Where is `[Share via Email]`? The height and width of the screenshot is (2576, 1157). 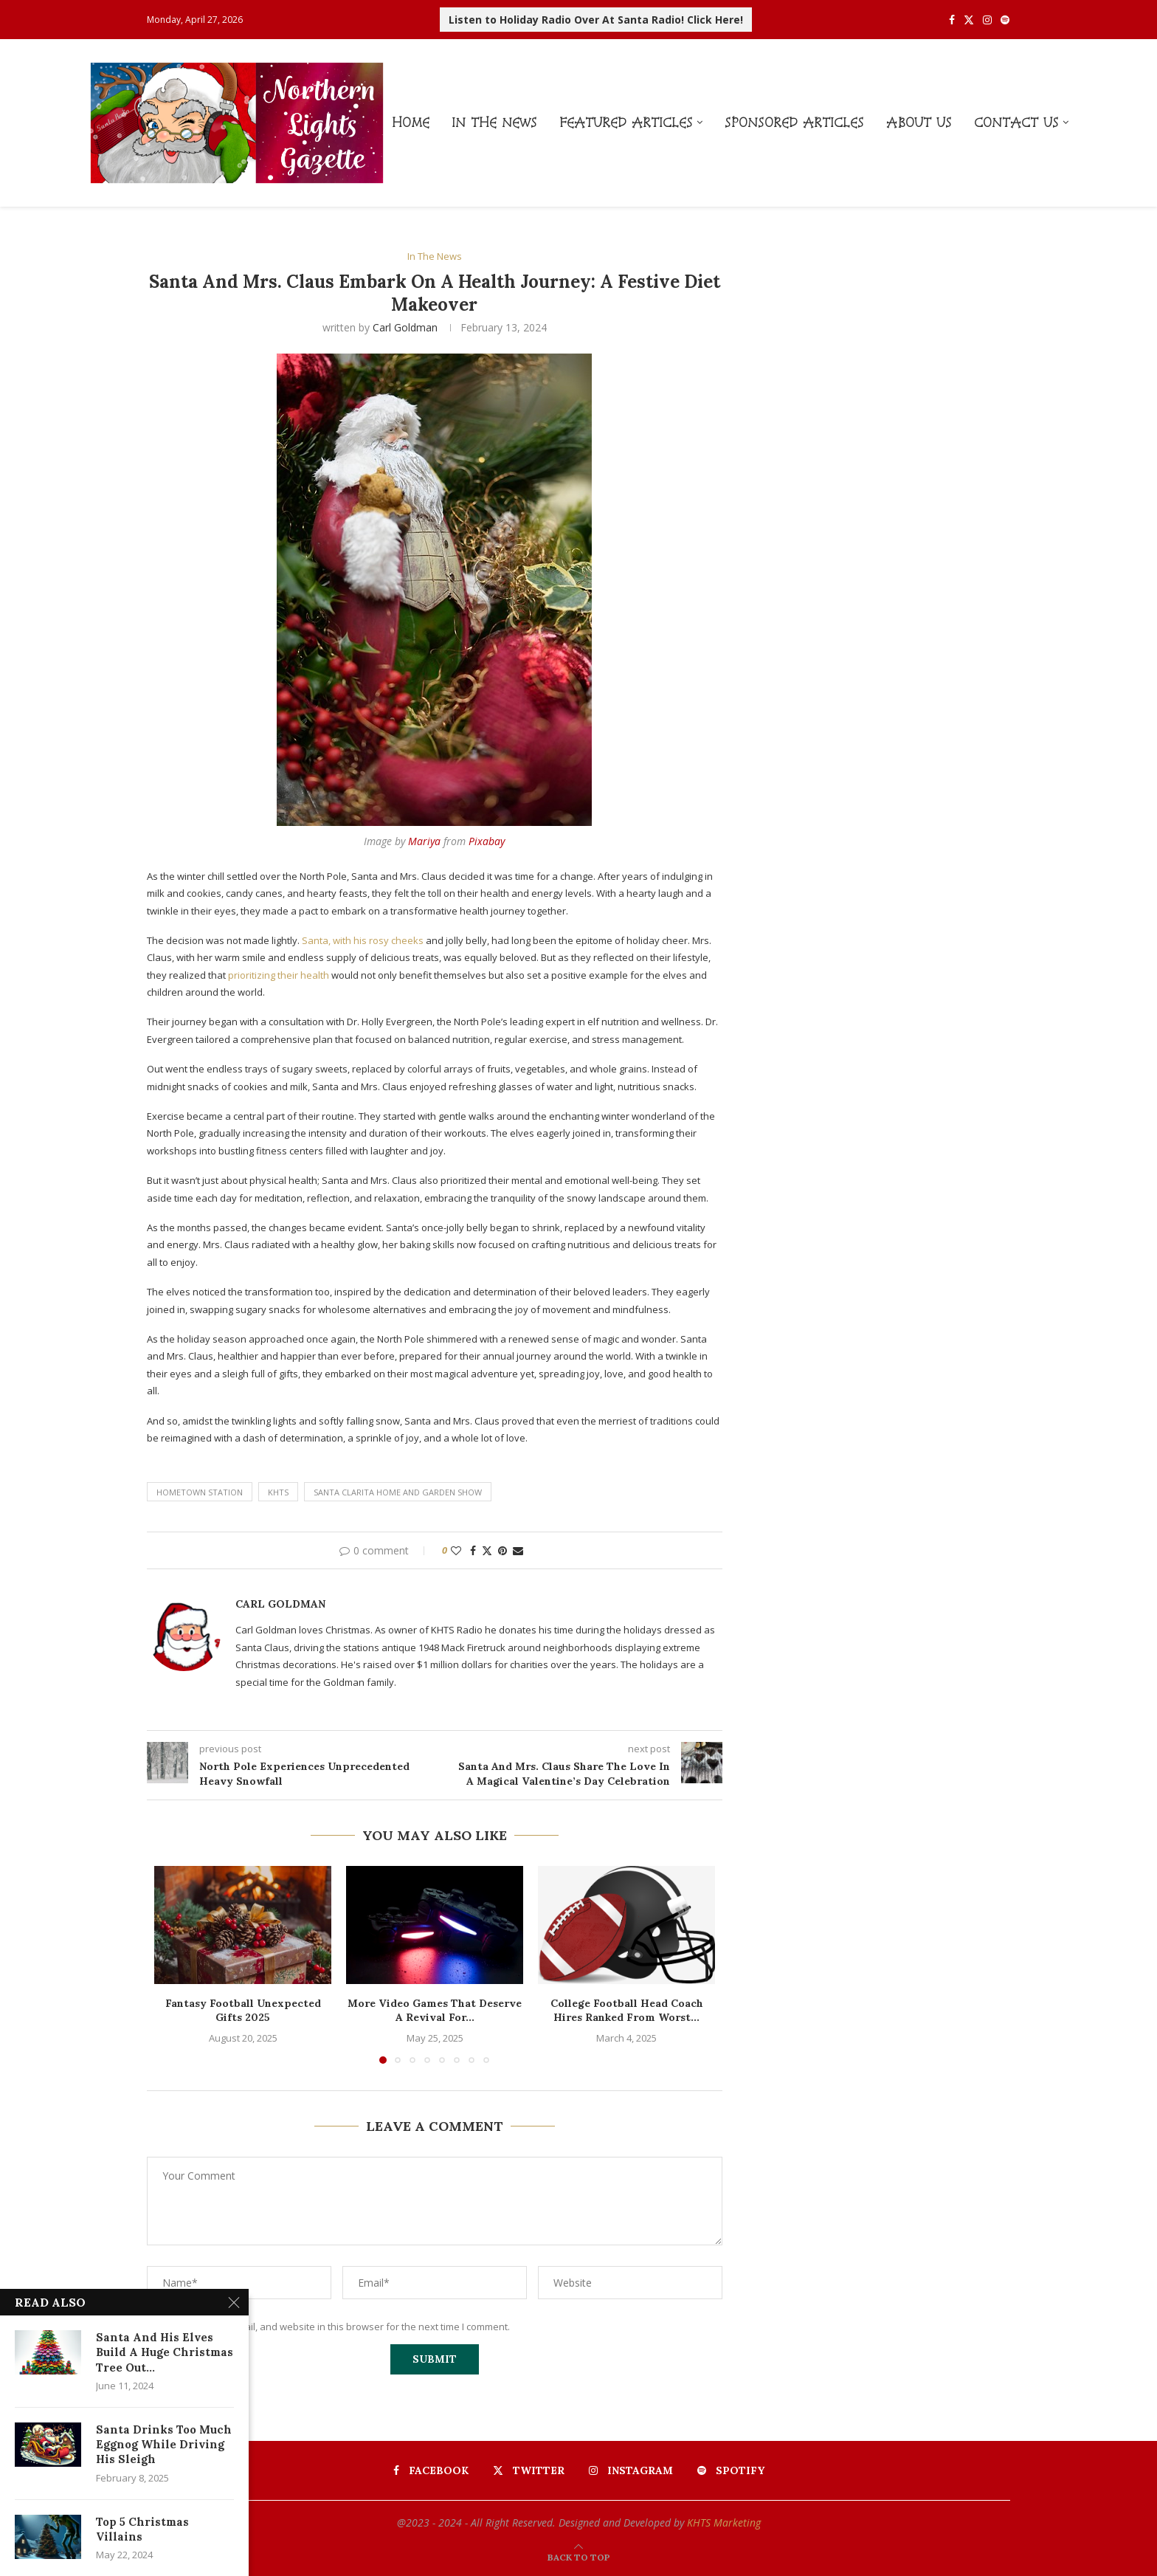
[Share via Email] is located at coordinates (518, 1550).